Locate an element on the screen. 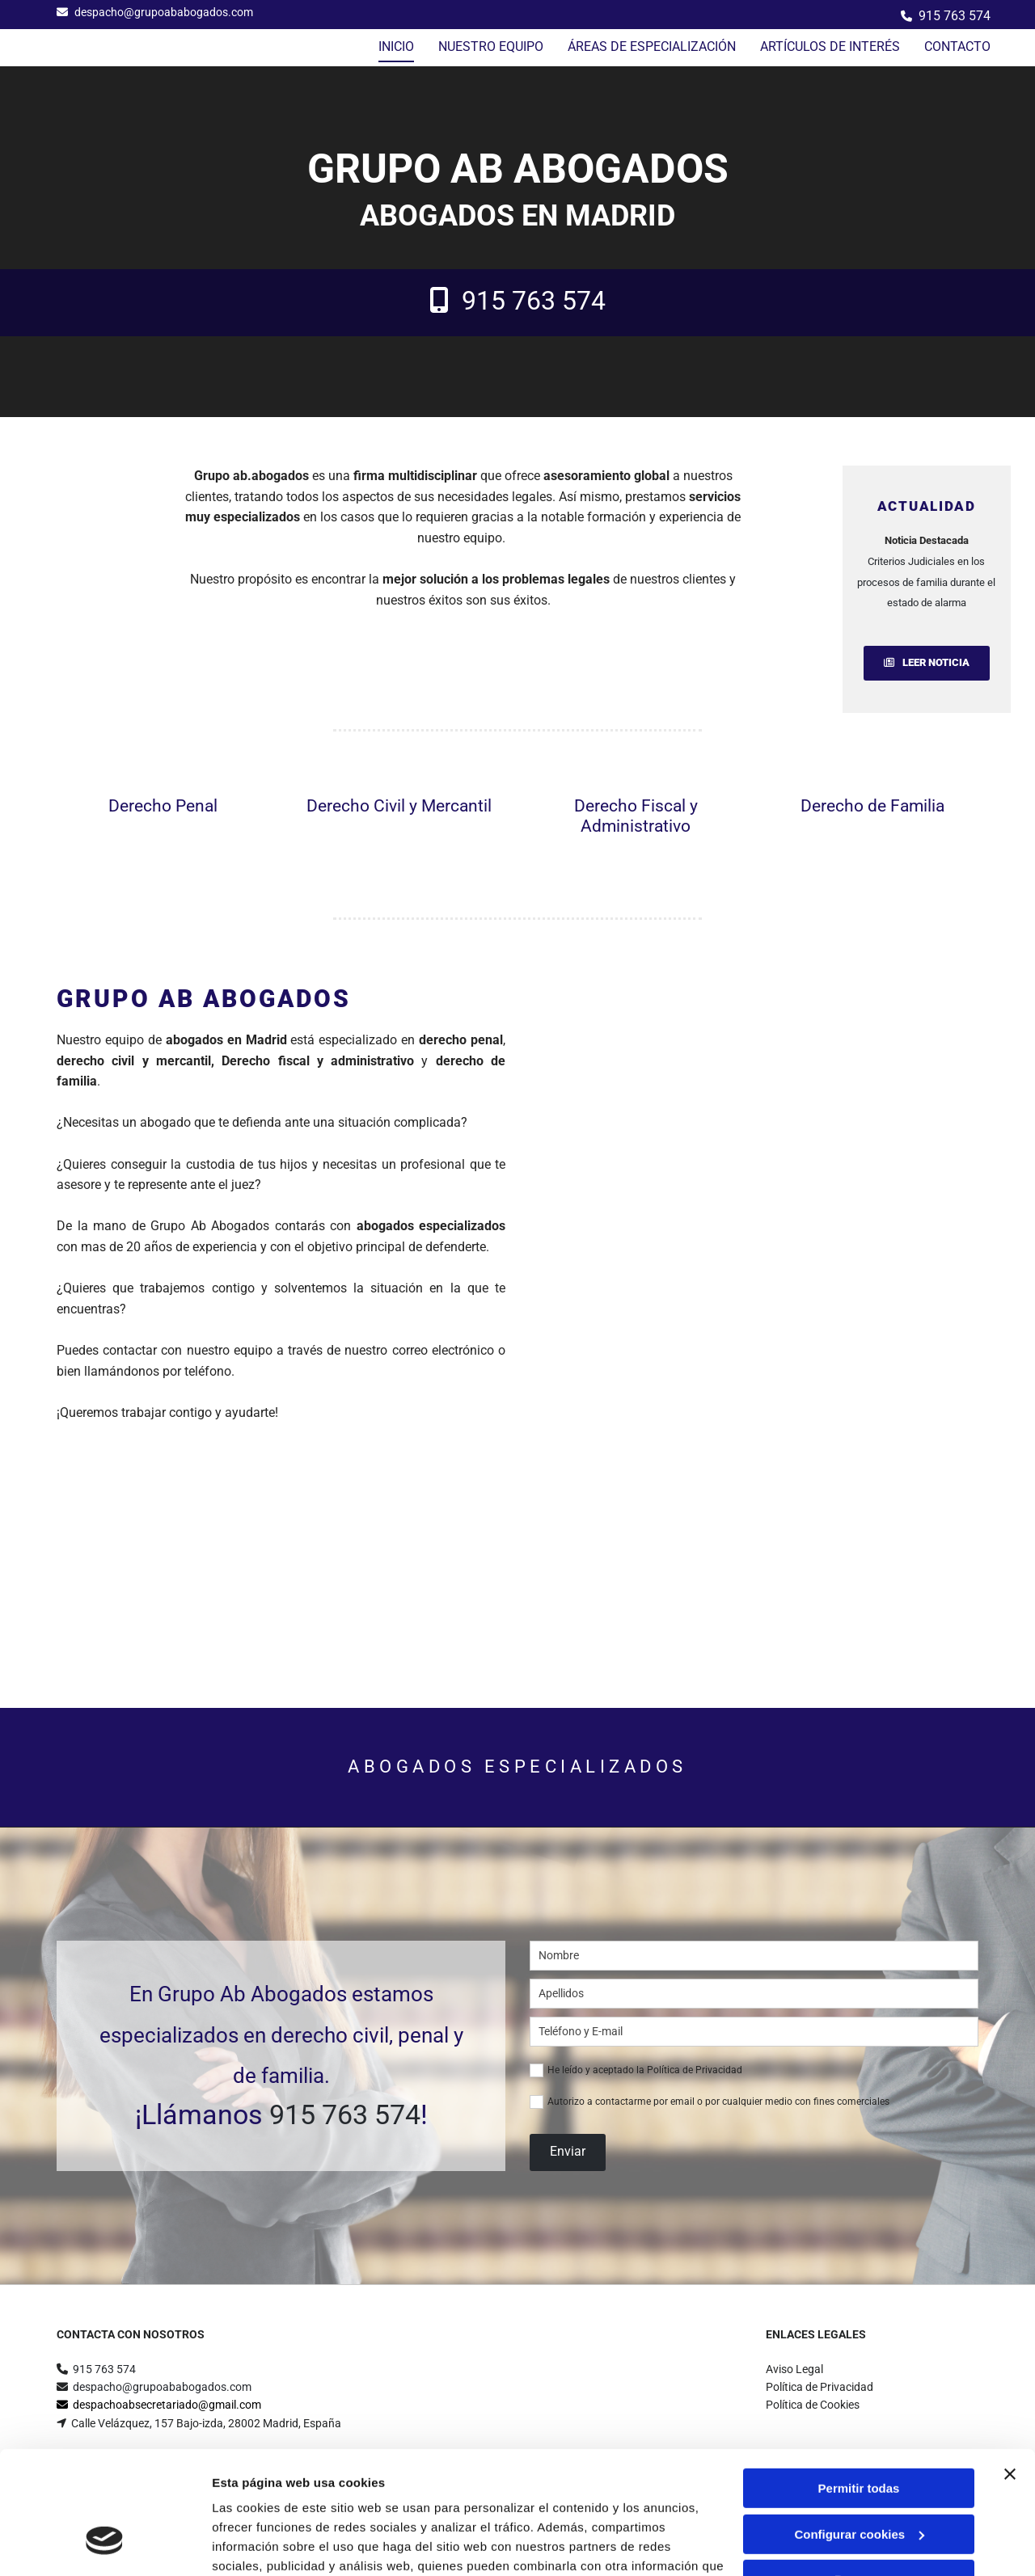 The image size is (1035, 2576). Permitir todas is located at coordinates (859, 2383).